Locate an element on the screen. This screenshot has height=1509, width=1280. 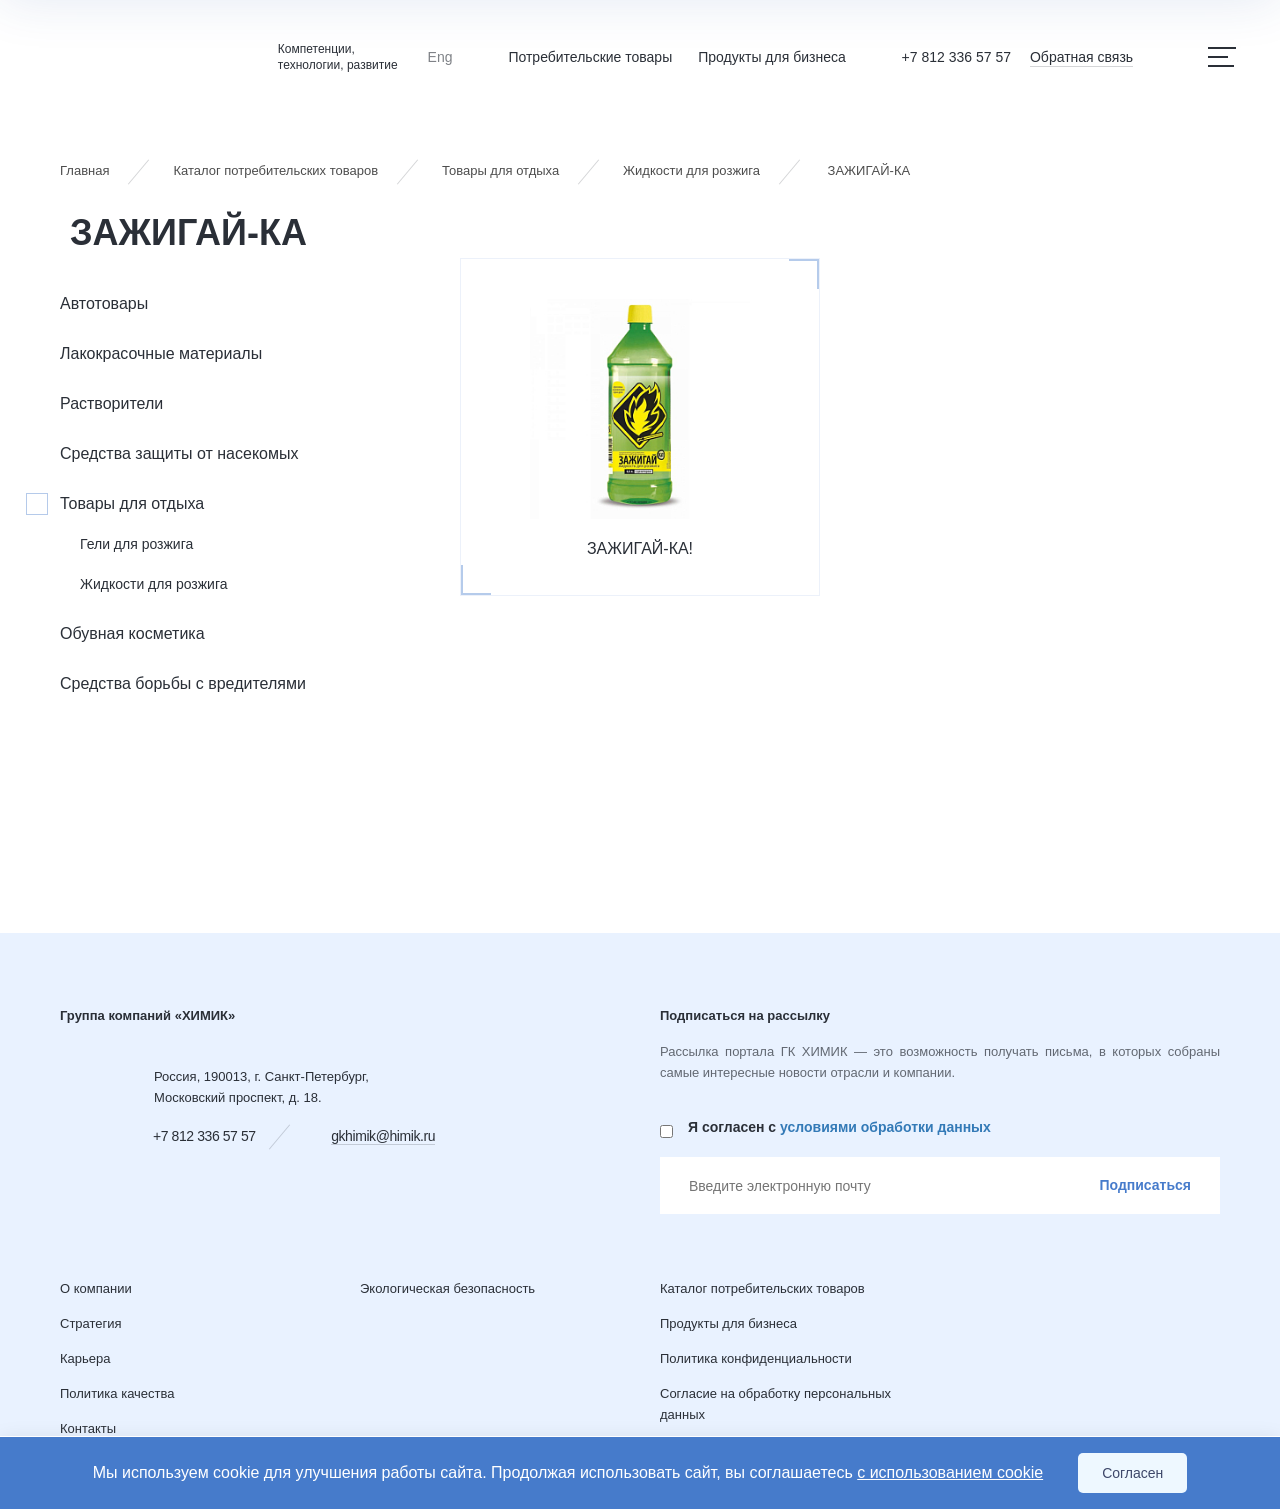
Обратная связь is located at coordinates (1081, 57).